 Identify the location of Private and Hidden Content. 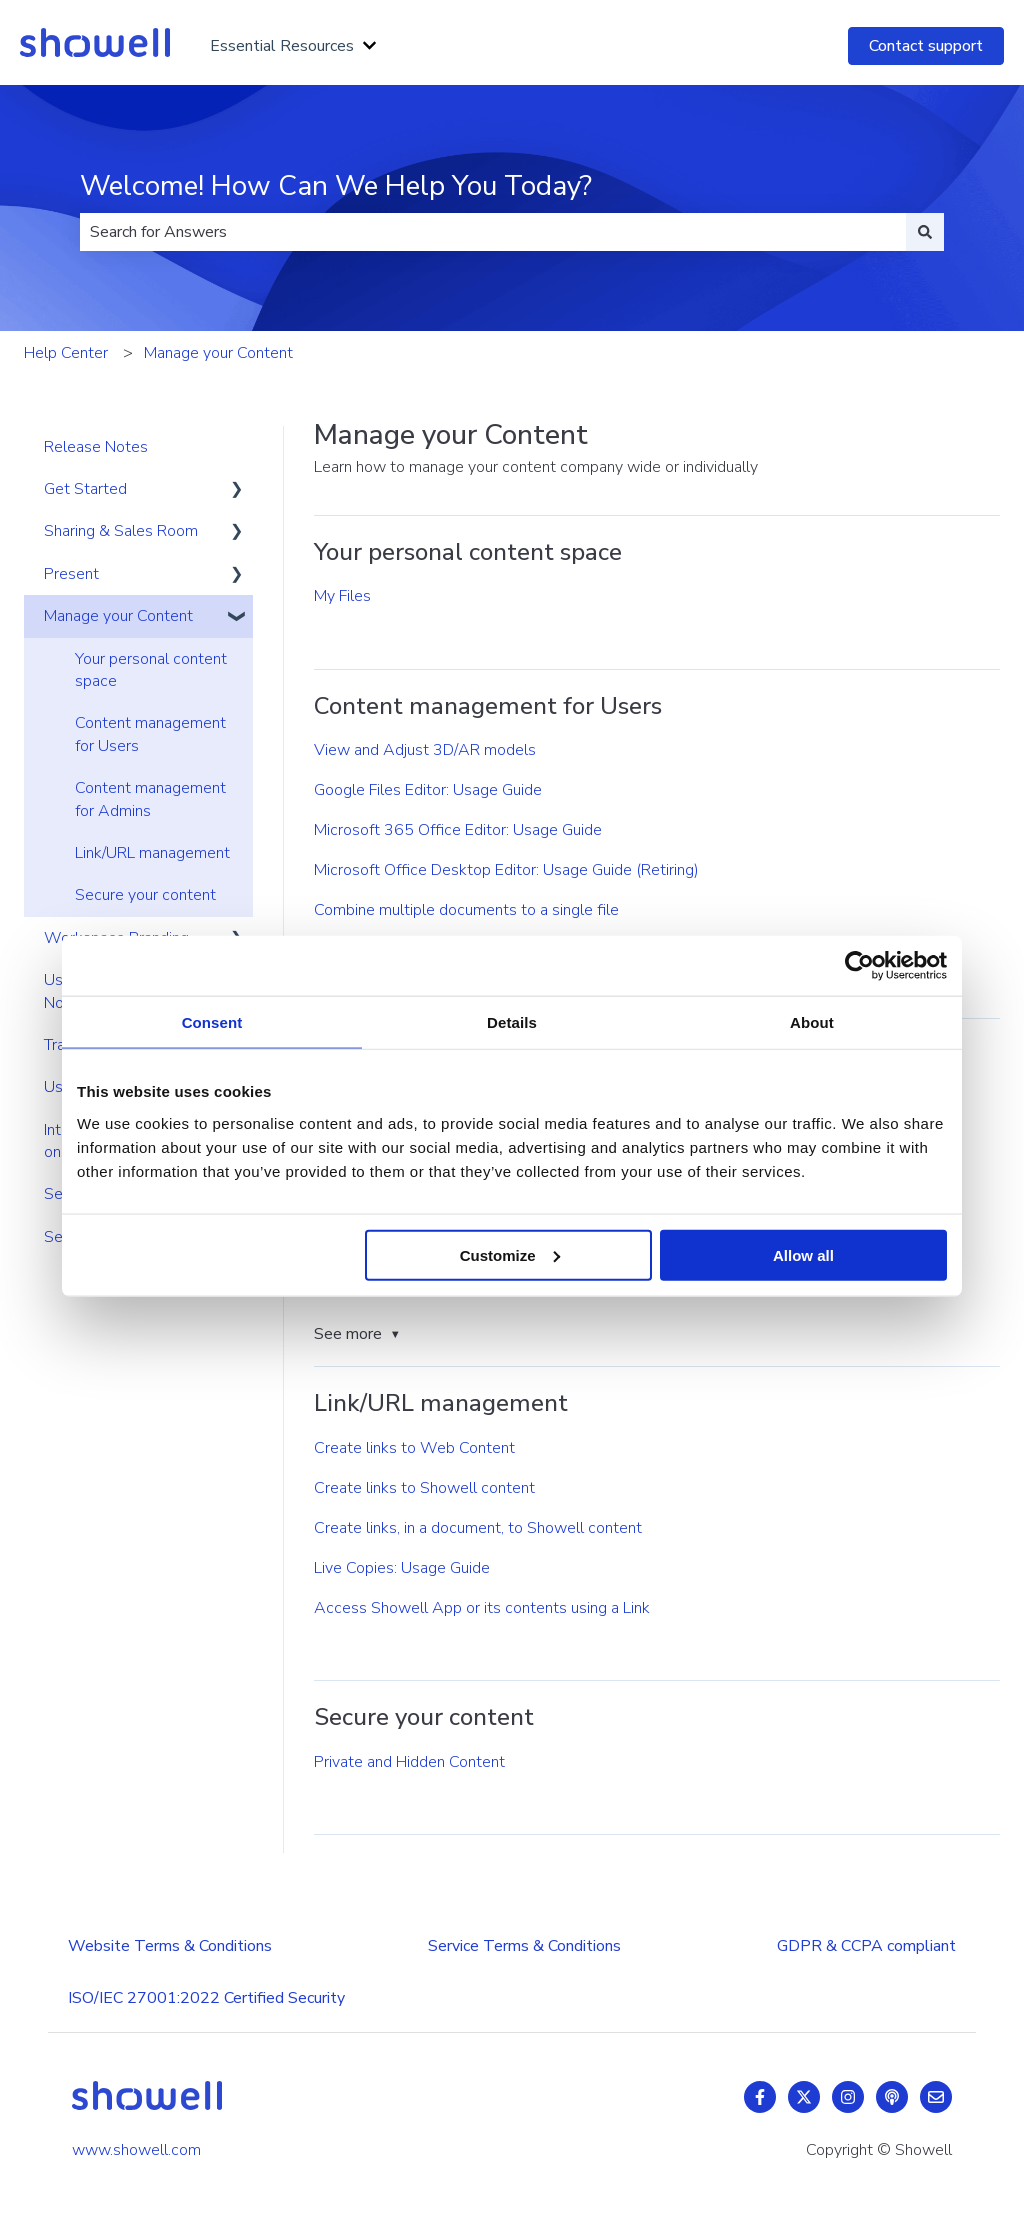
(409, 1762).